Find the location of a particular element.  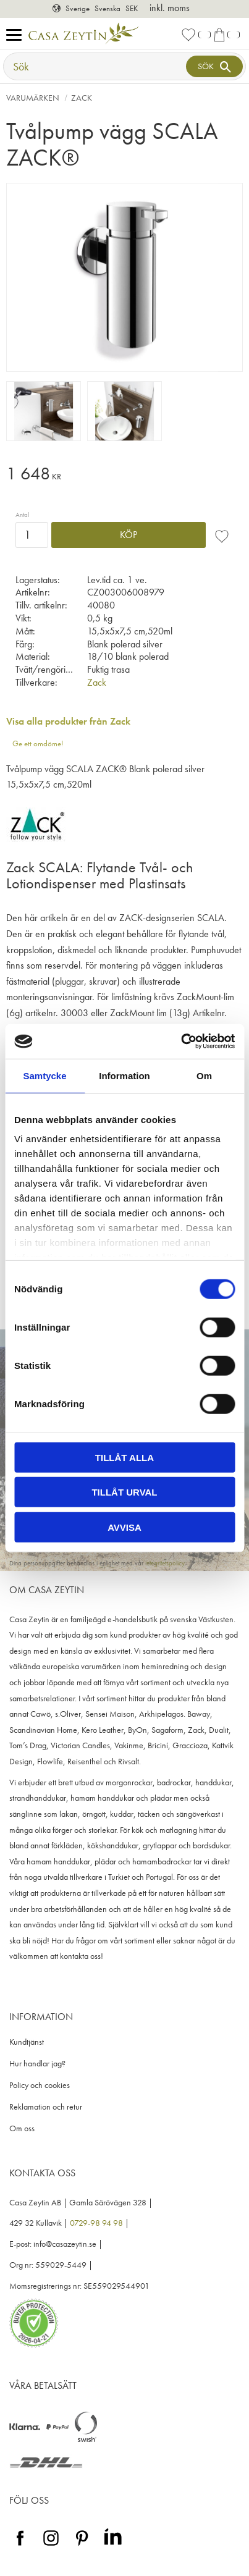

[Cookiebot av Usercentrics - öppnas i ett nytt fönster] is located at coordinates (181, 1041).